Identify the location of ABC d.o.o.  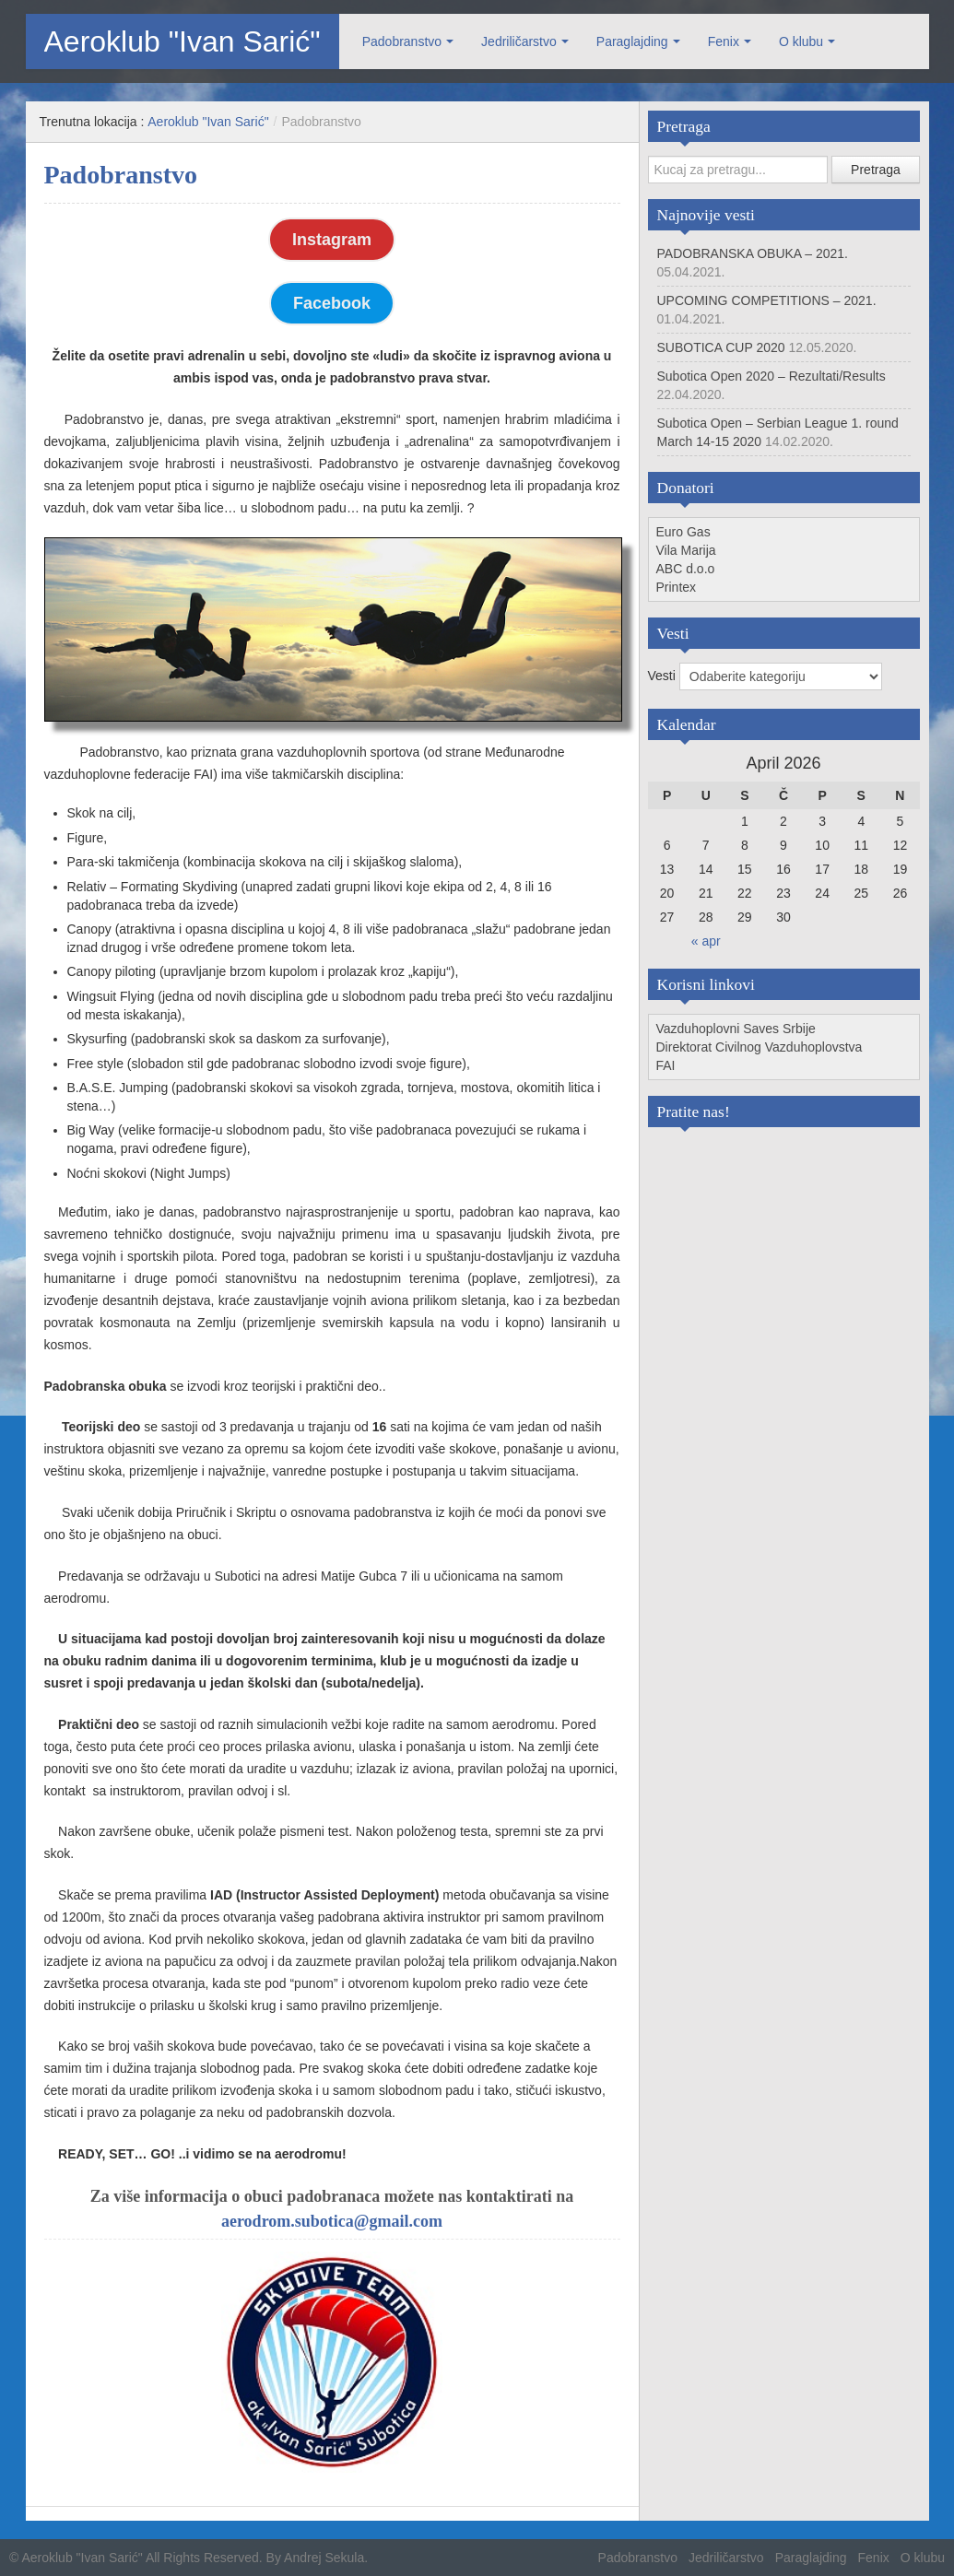
(685, 568).